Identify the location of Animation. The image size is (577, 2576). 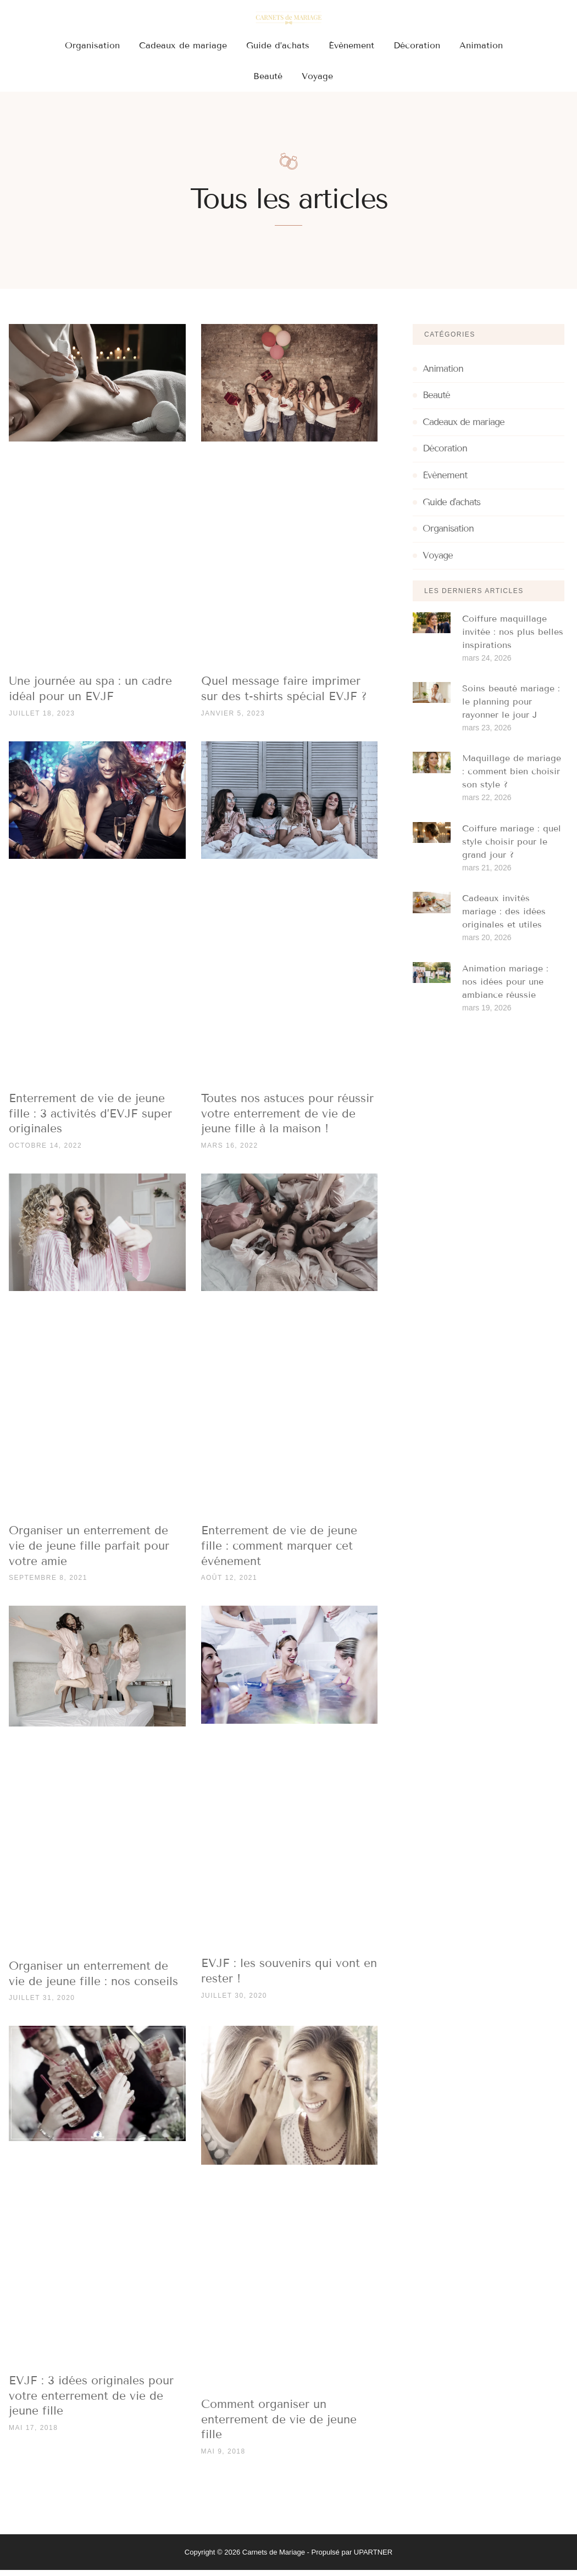
(481, 45).